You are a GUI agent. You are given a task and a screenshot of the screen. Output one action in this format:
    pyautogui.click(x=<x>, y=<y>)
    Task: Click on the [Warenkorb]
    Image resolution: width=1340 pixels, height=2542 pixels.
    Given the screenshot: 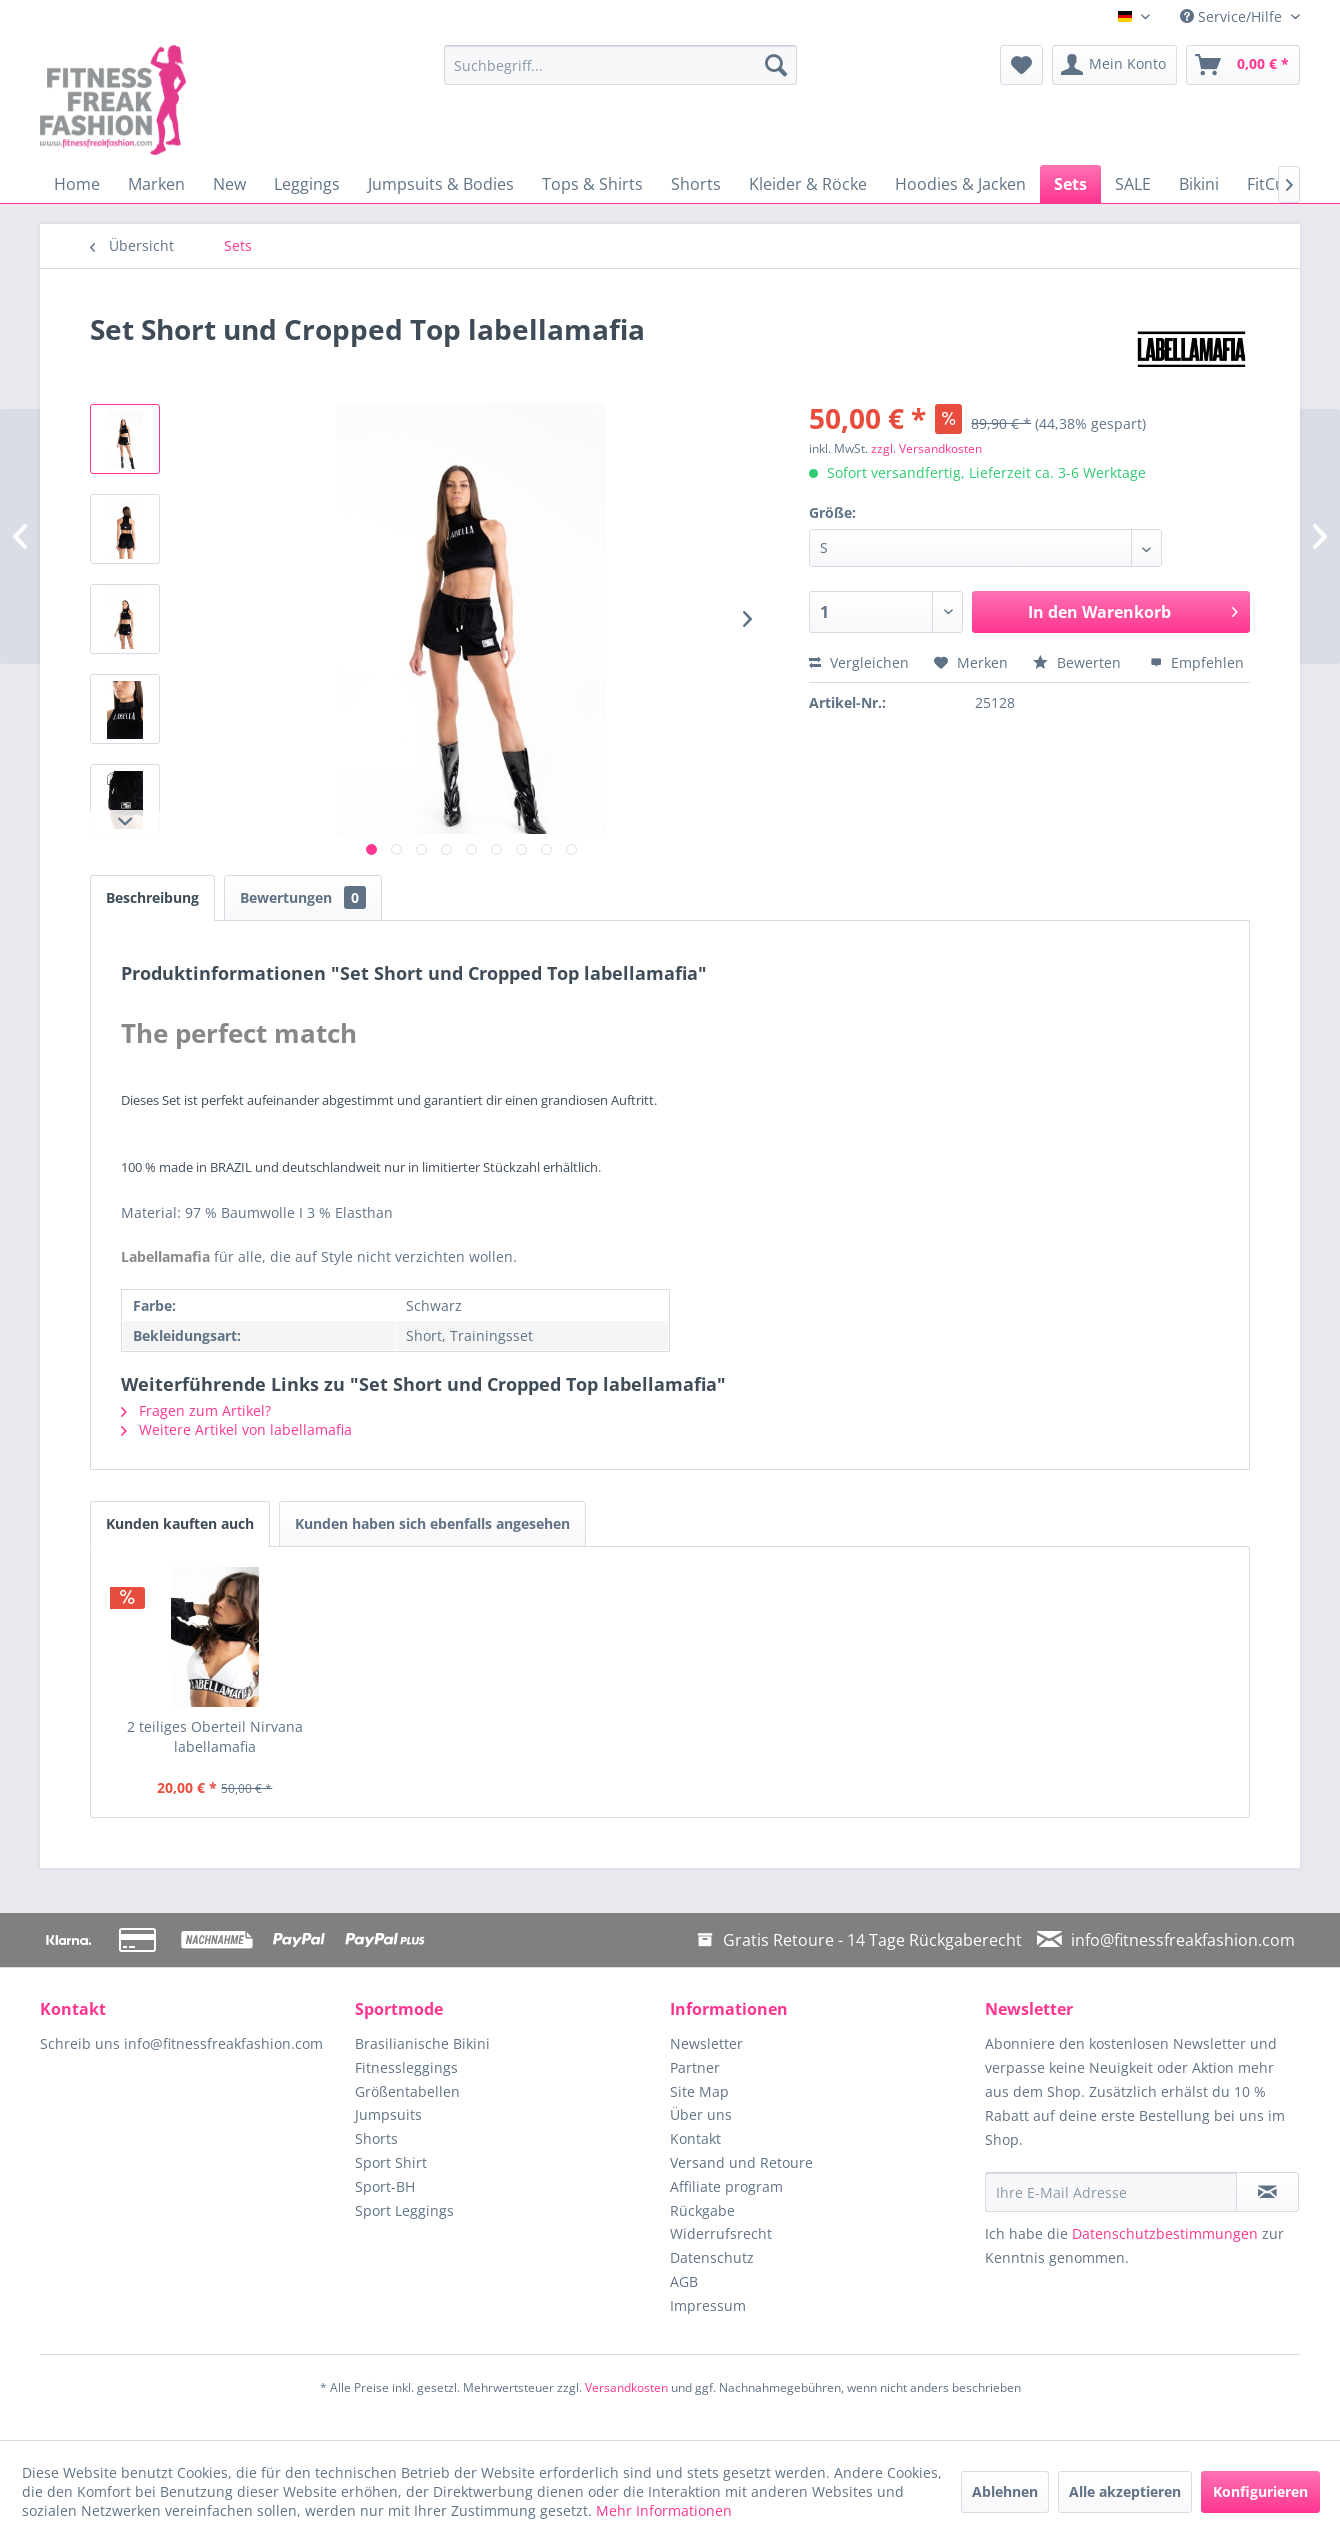 What is the action you would take?
    pyautogui.click(x=1243, y=65)
    